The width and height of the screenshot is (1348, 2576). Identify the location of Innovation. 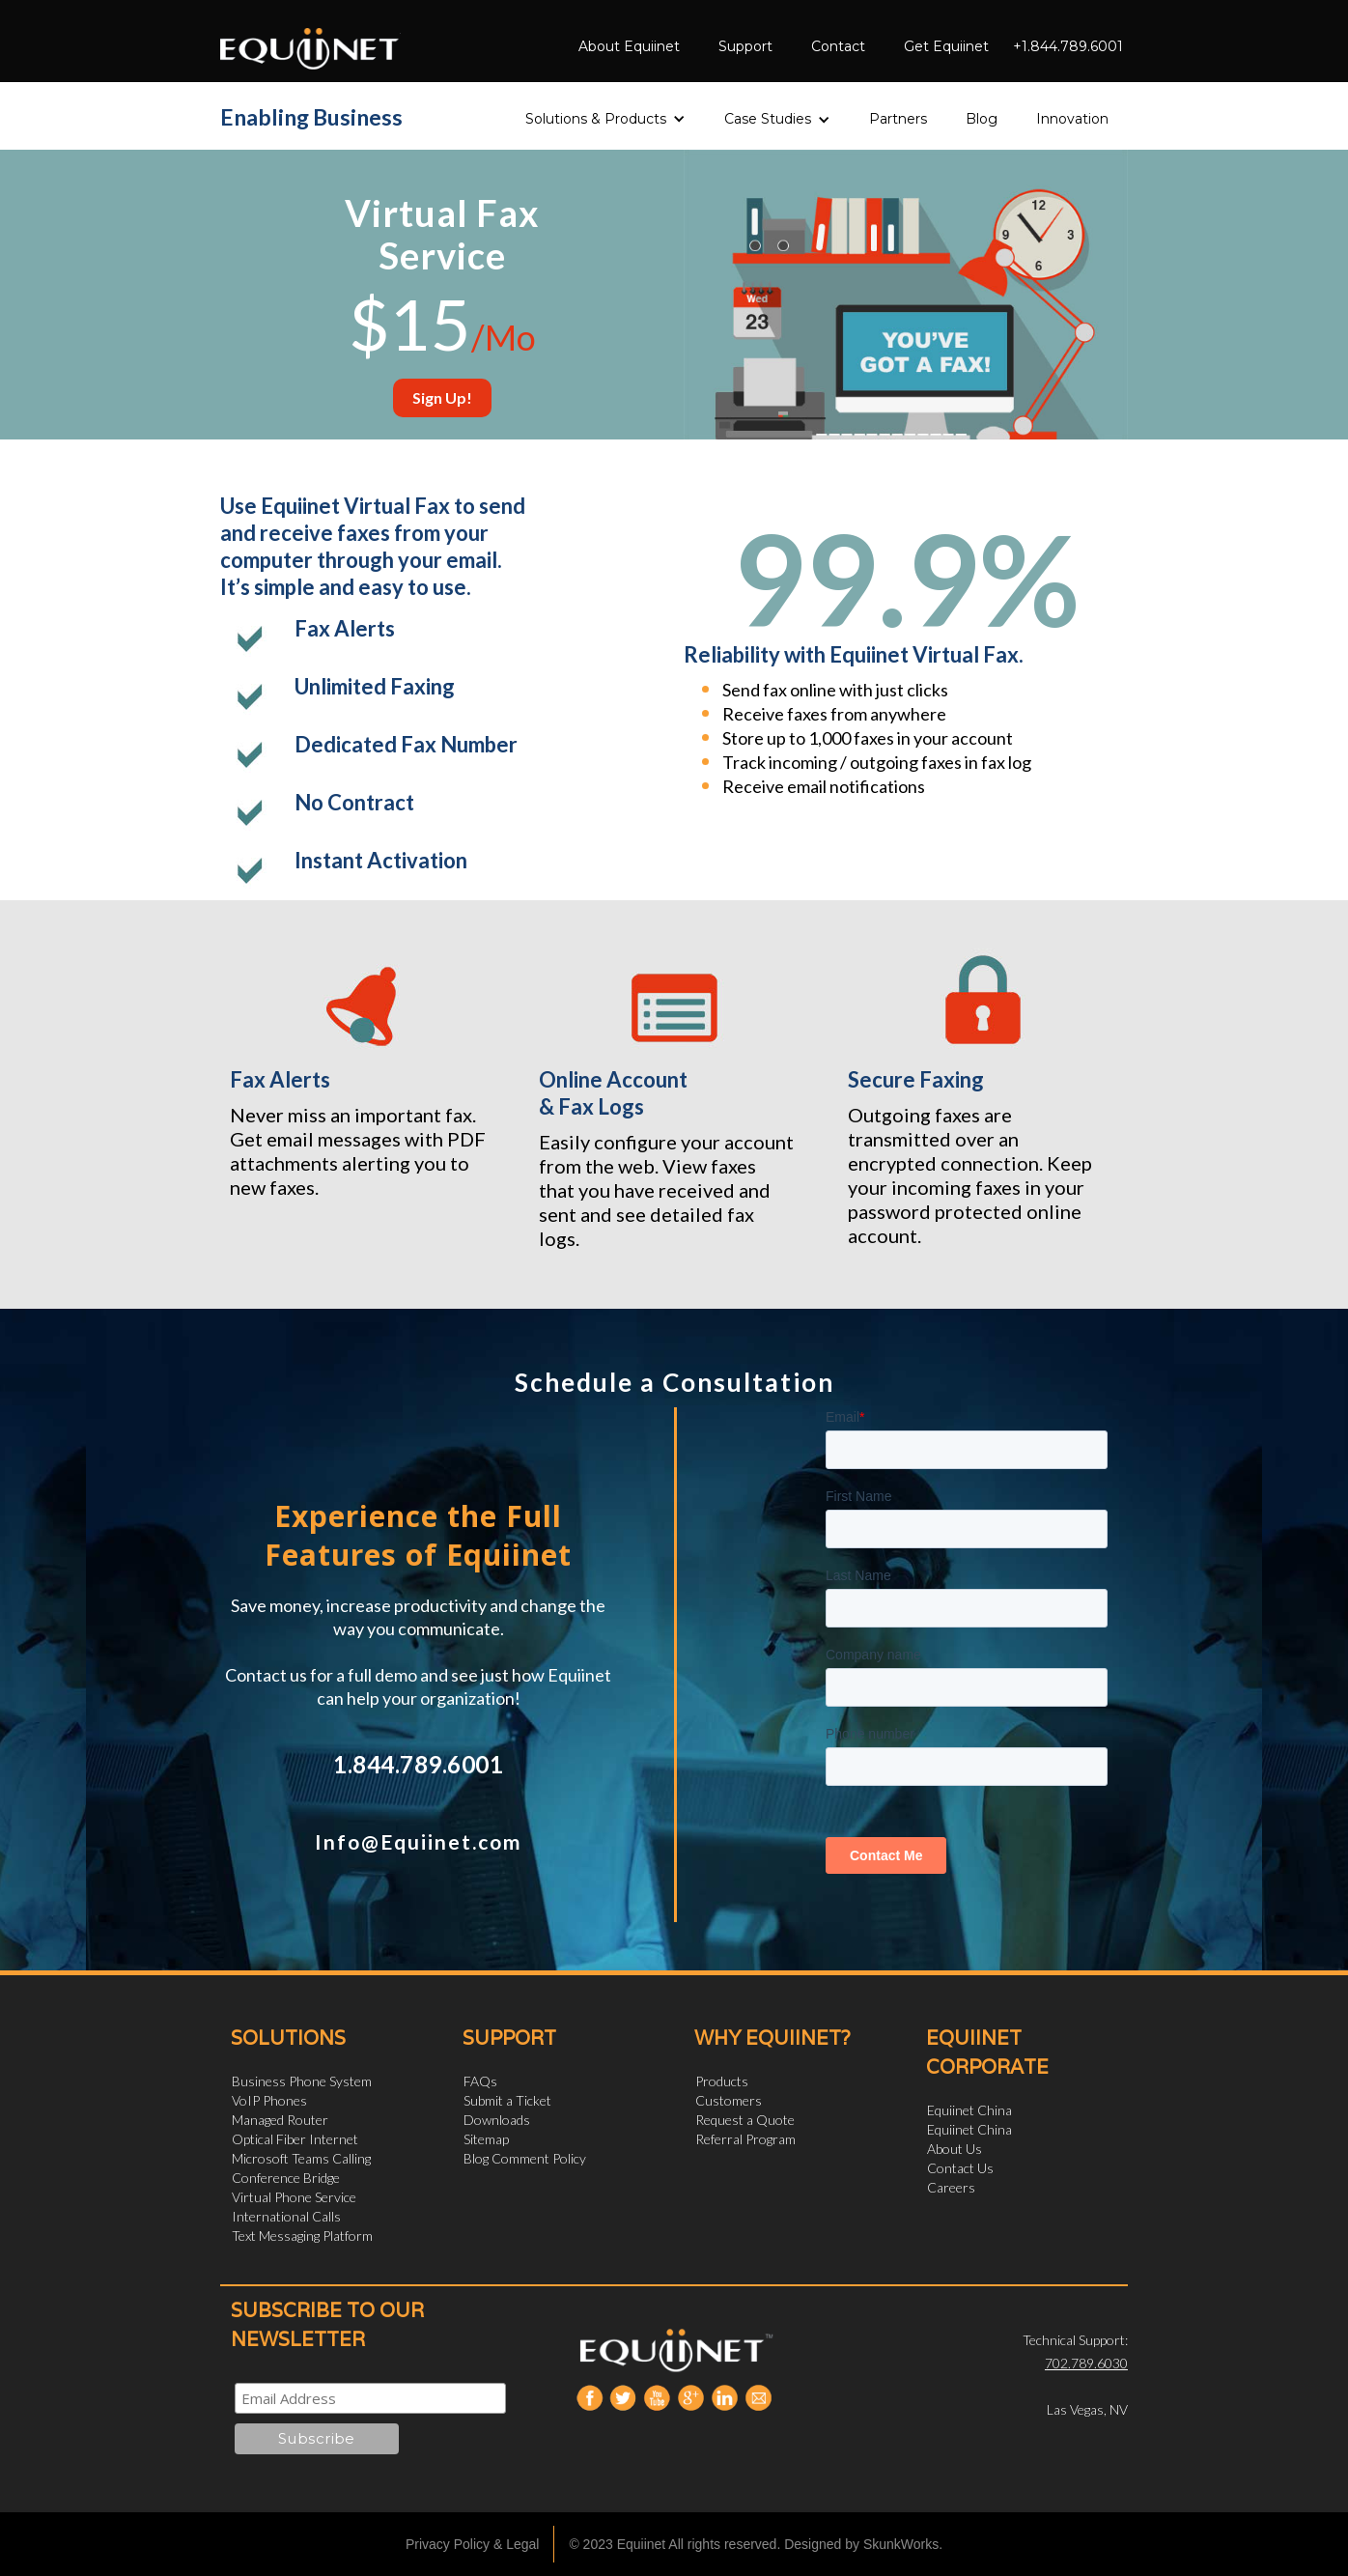
(1072, 118).